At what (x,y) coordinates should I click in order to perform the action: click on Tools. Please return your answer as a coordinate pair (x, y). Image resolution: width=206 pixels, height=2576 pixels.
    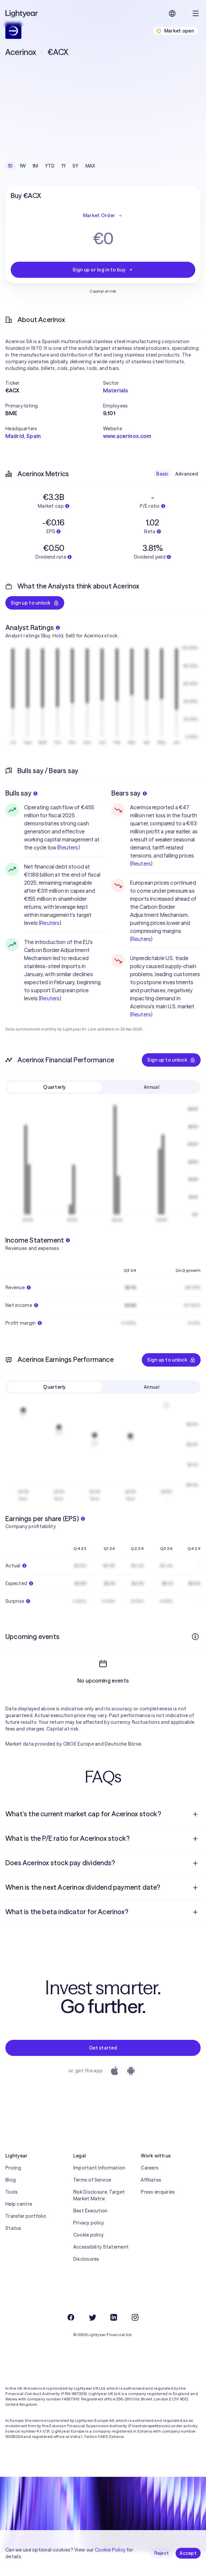
    Looking at the image, I should click on (11, 2216).